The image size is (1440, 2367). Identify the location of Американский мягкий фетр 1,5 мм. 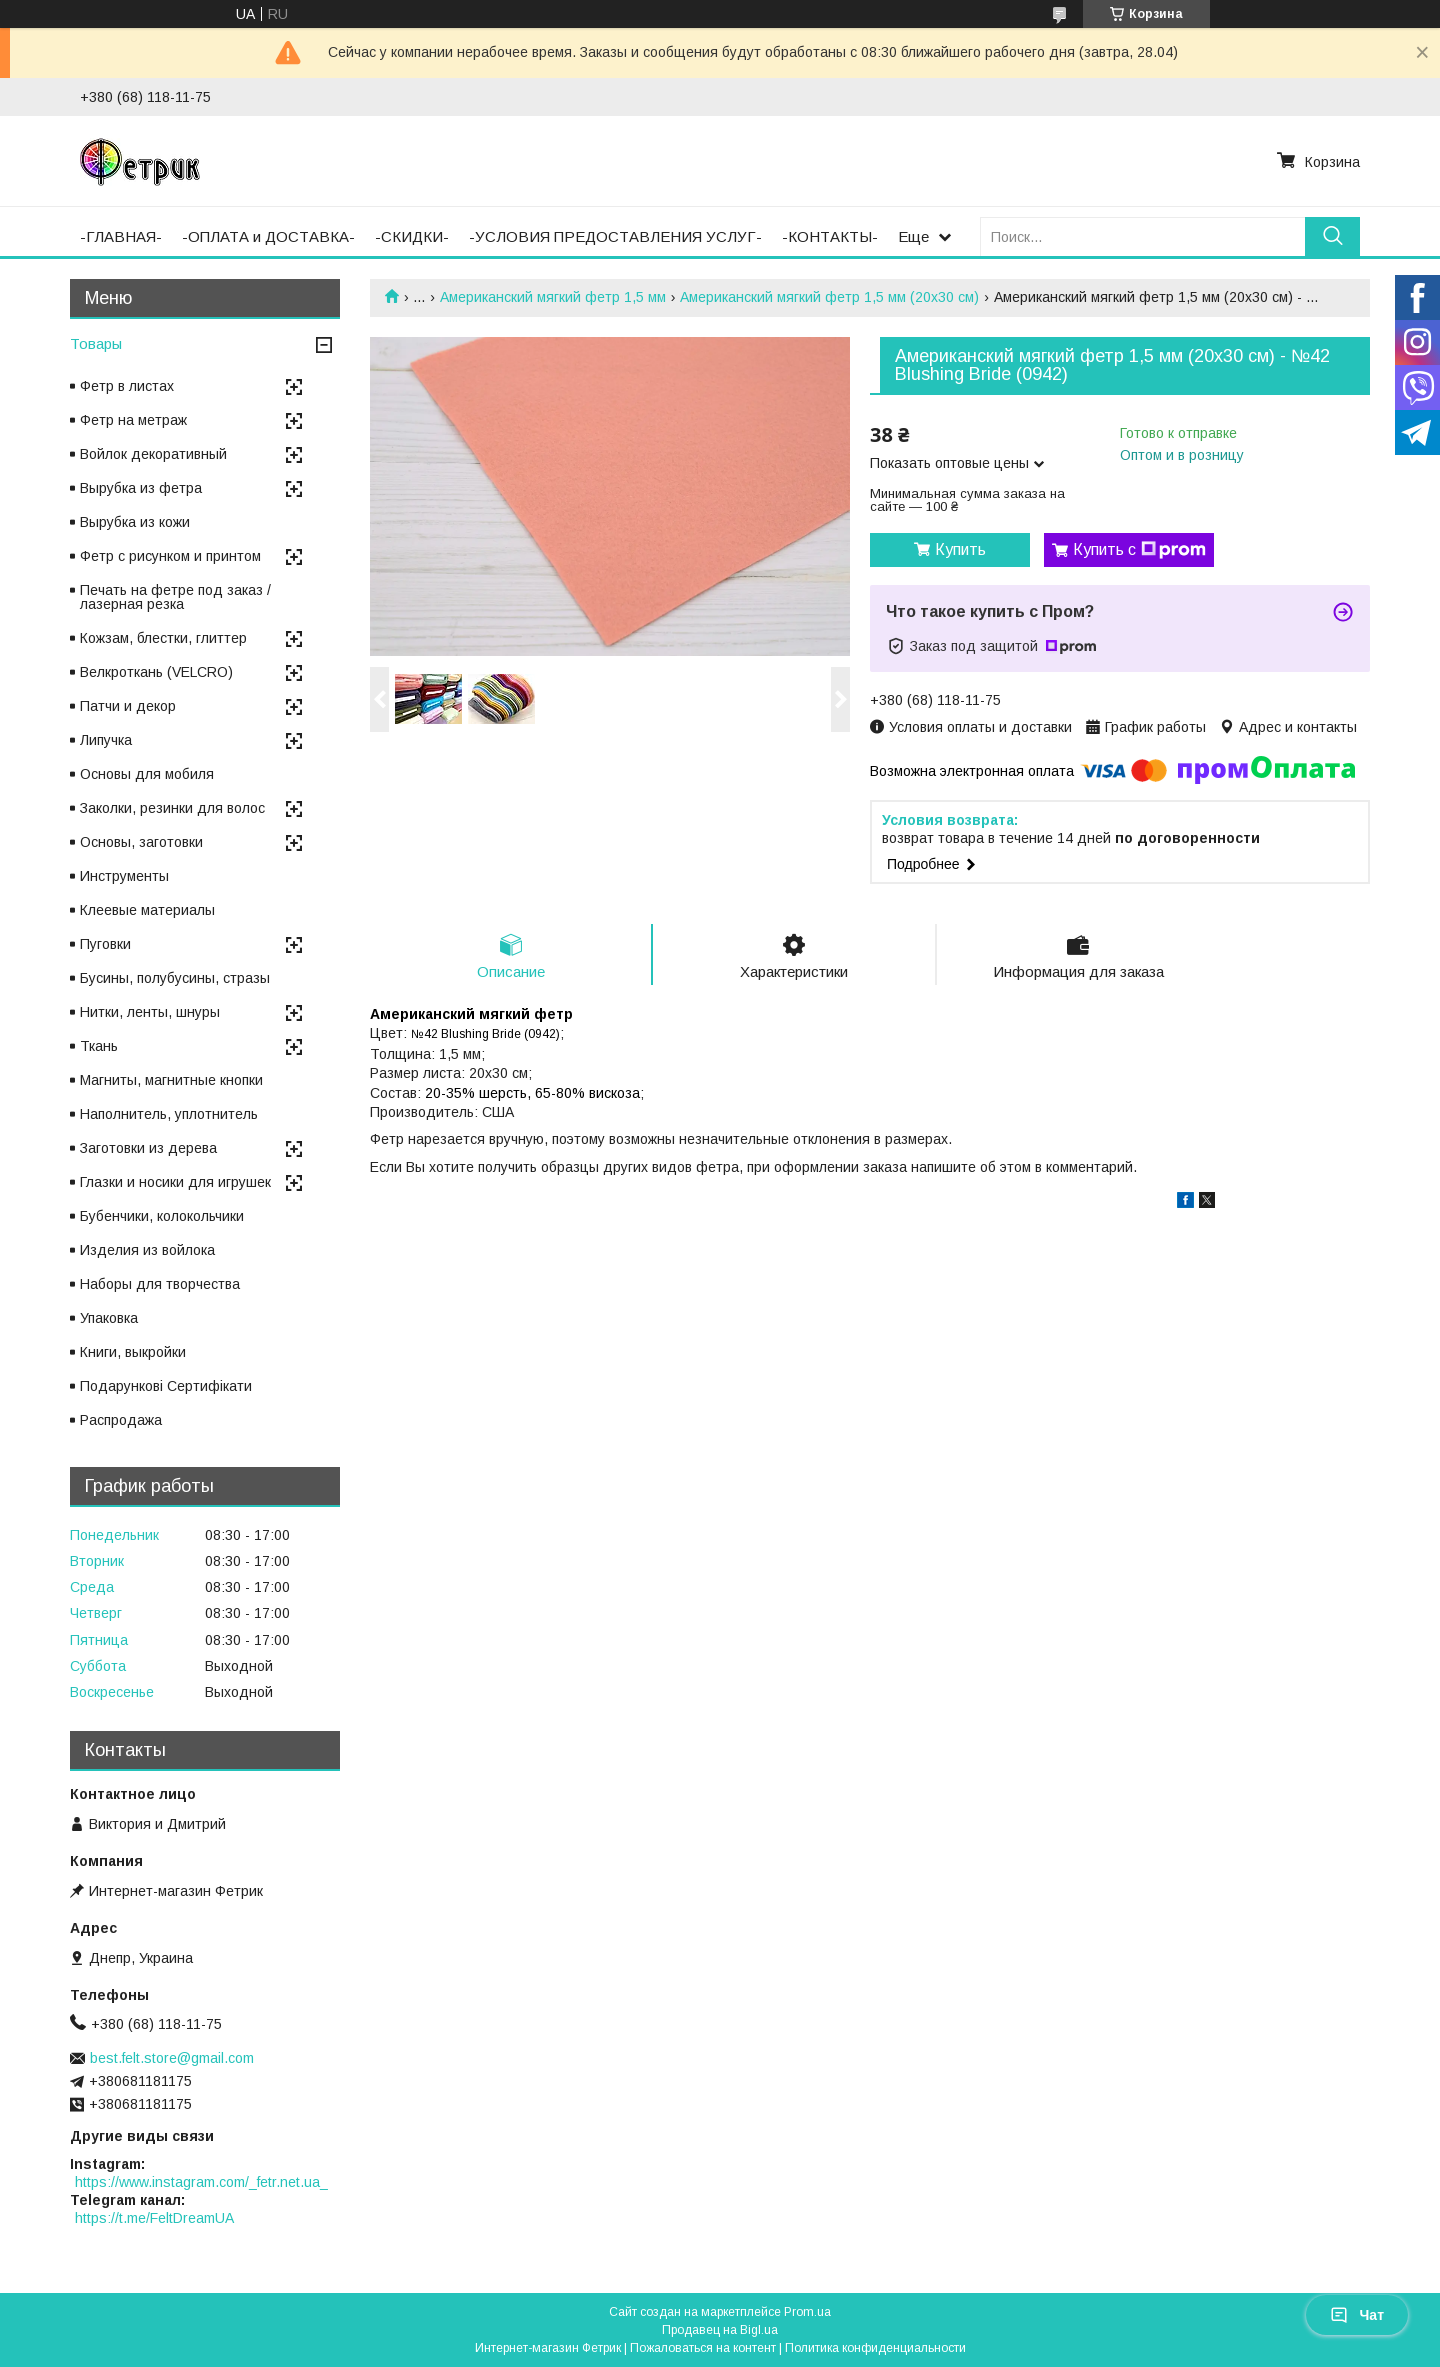
(553, 297).